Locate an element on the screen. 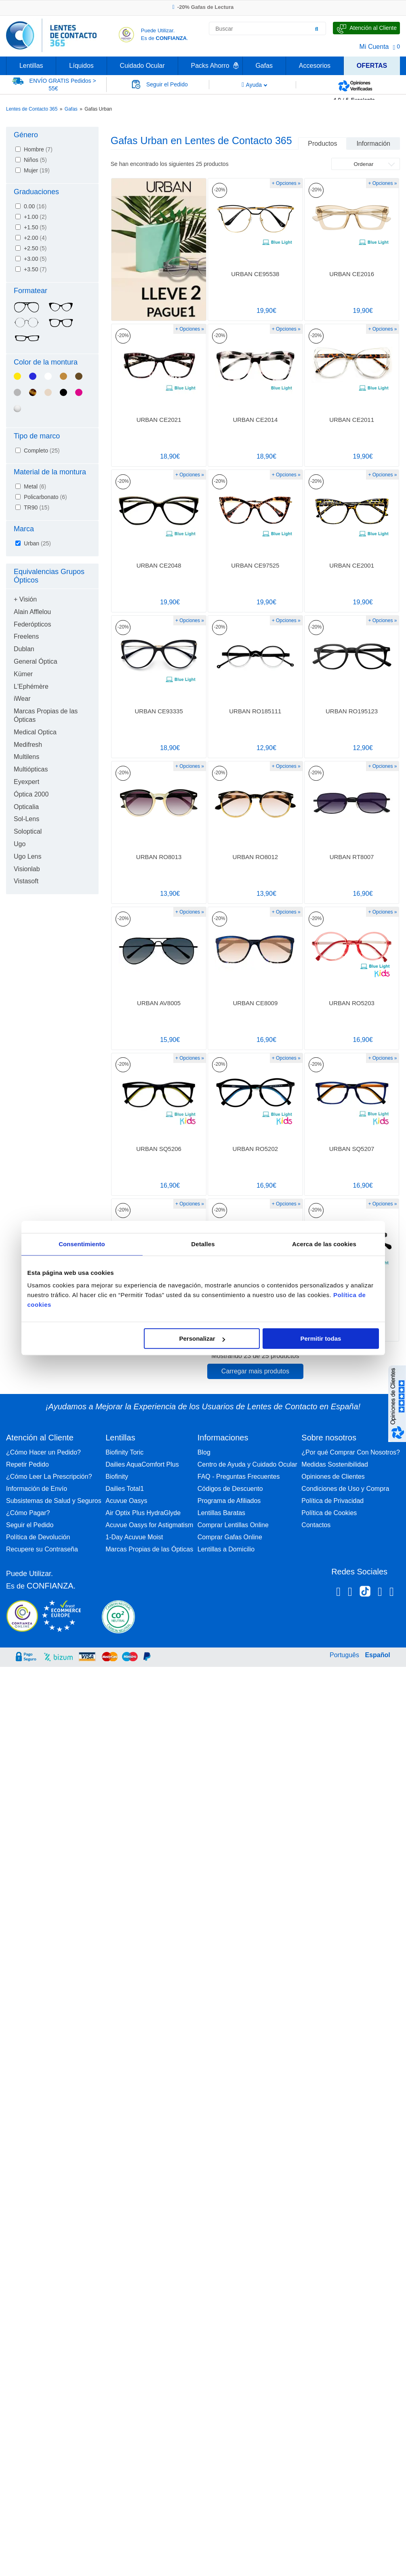 Image resolution: width=406 pixels, height=2576 pixels. Policarbonato is located at coordinates (45, 497).